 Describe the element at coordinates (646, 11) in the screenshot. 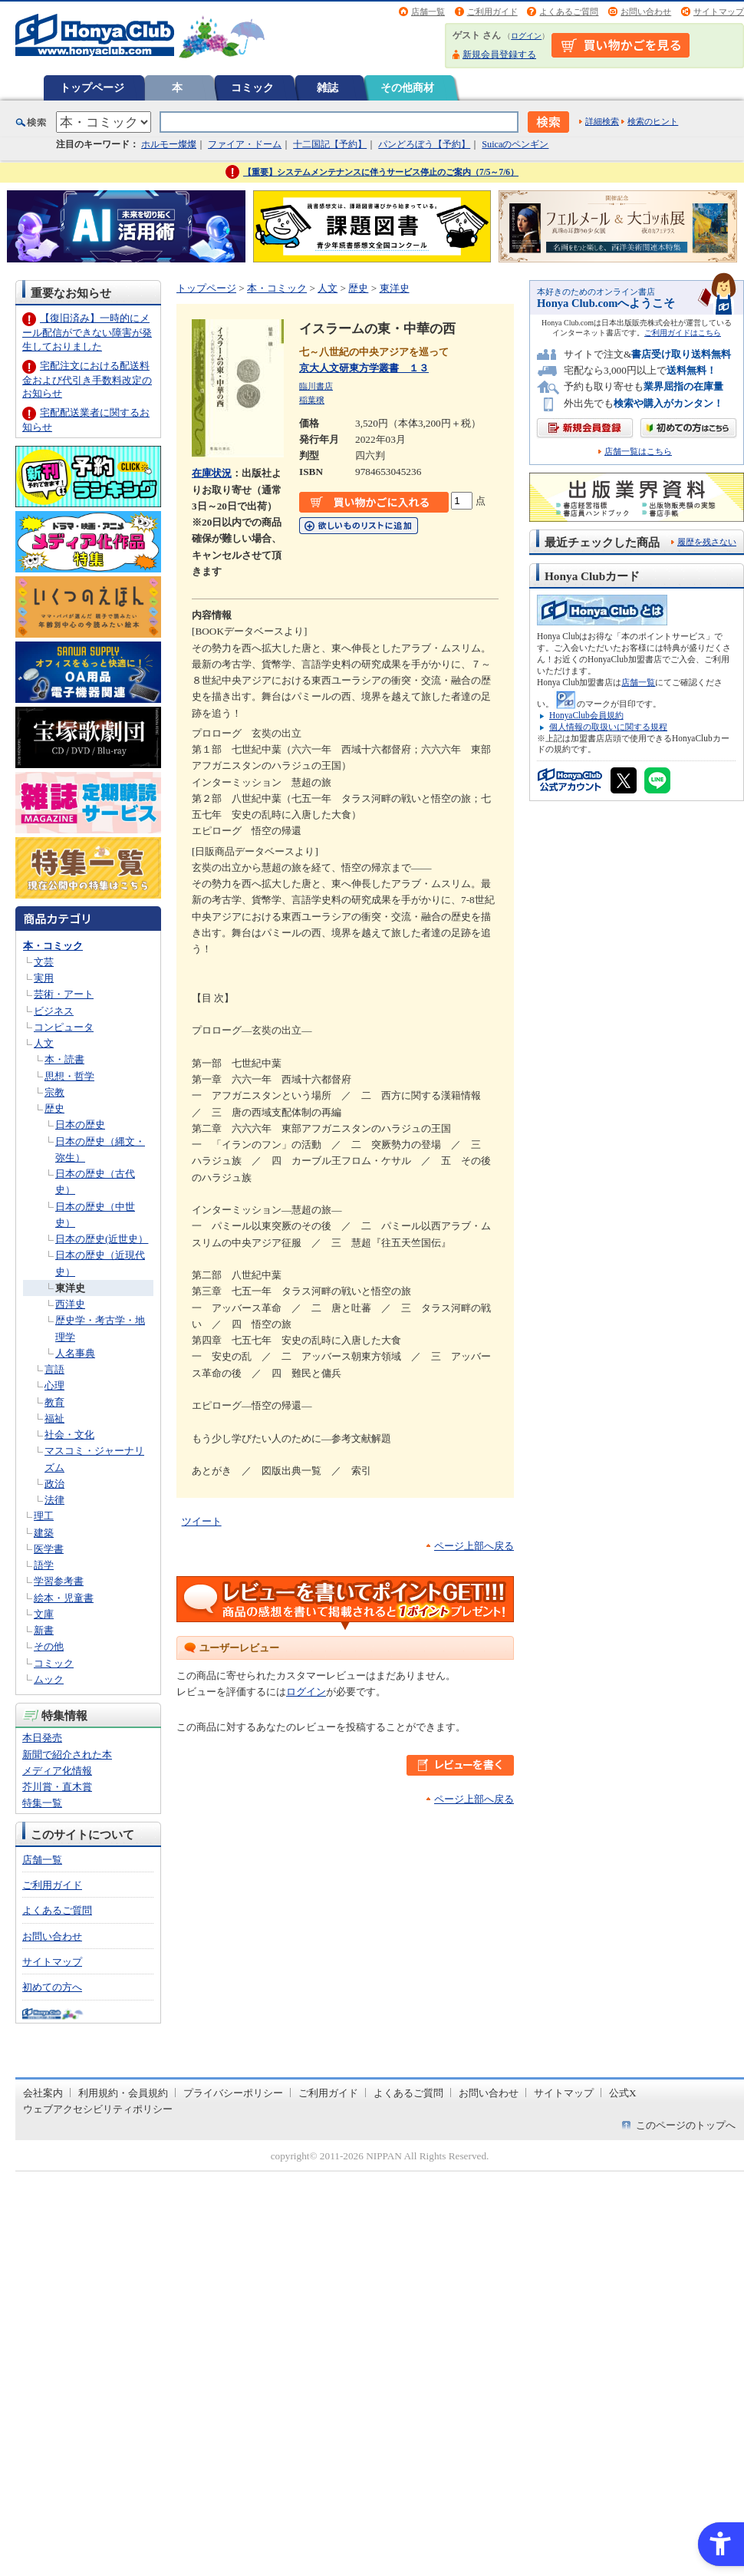

I see `お問い合わせ` at that location.